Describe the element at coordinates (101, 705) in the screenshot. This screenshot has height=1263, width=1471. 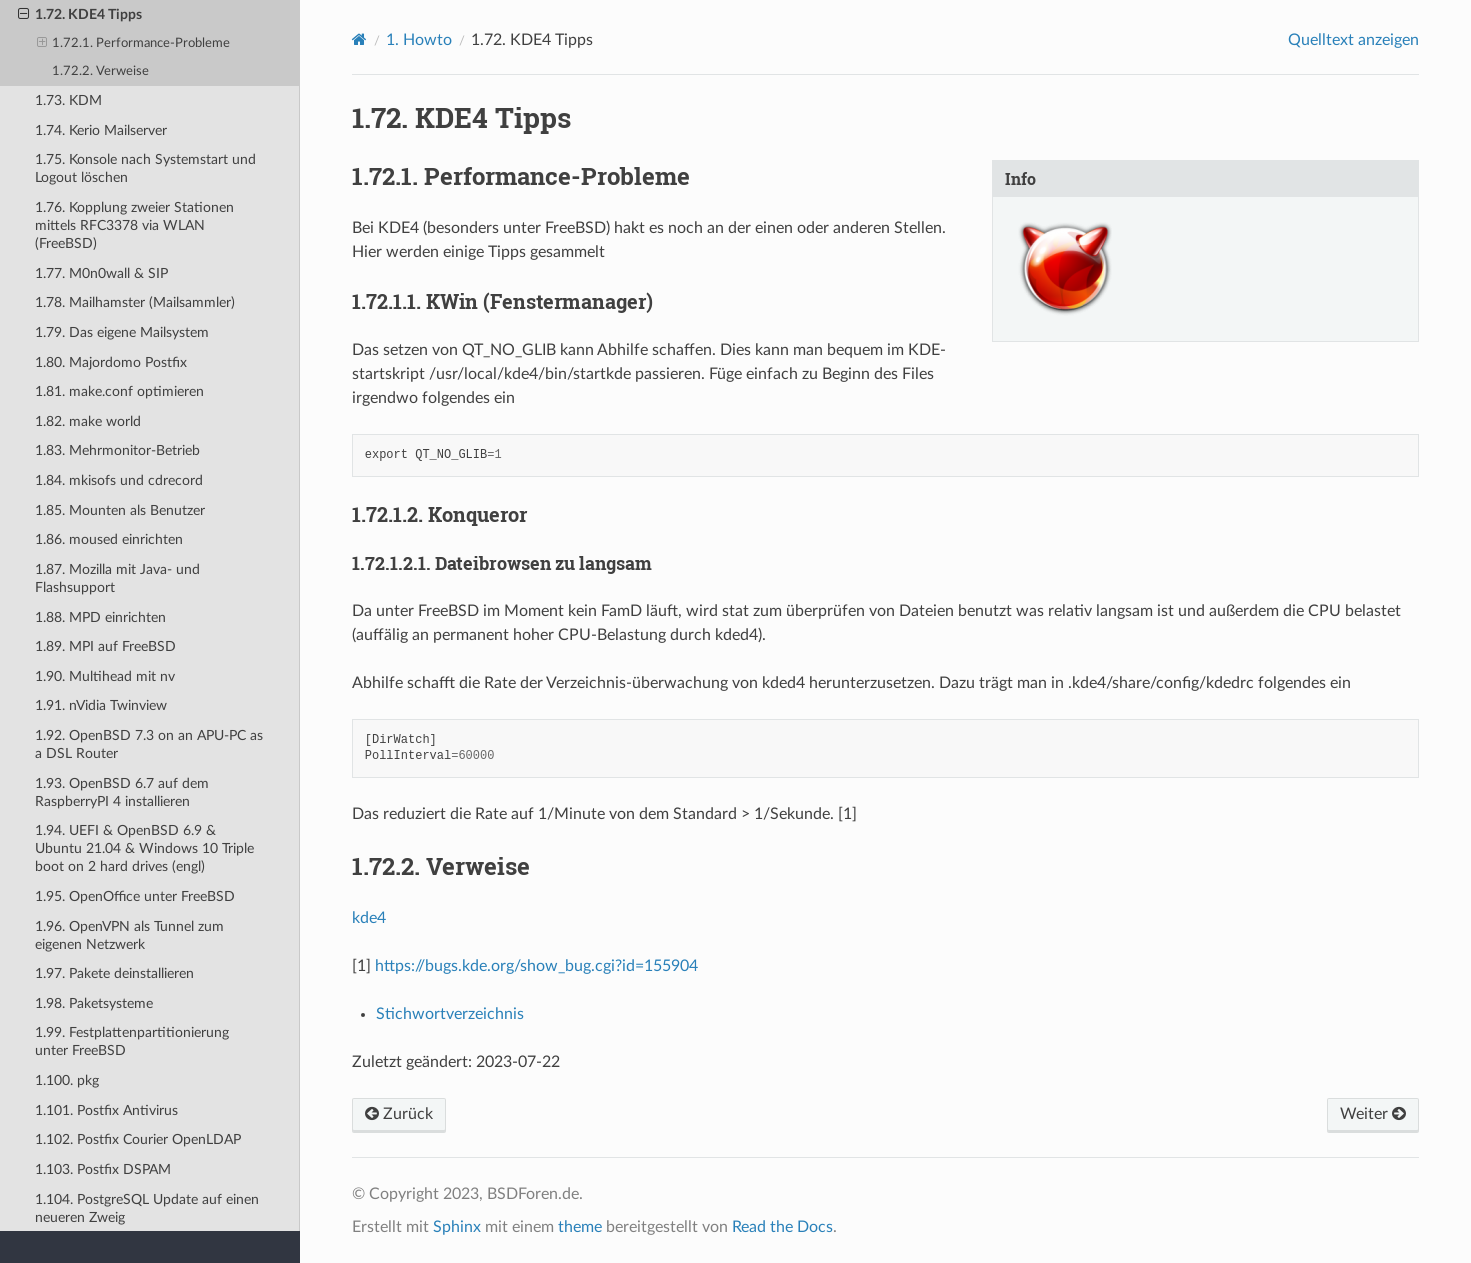
I see `1.91. nVidia Twinview` at that location.